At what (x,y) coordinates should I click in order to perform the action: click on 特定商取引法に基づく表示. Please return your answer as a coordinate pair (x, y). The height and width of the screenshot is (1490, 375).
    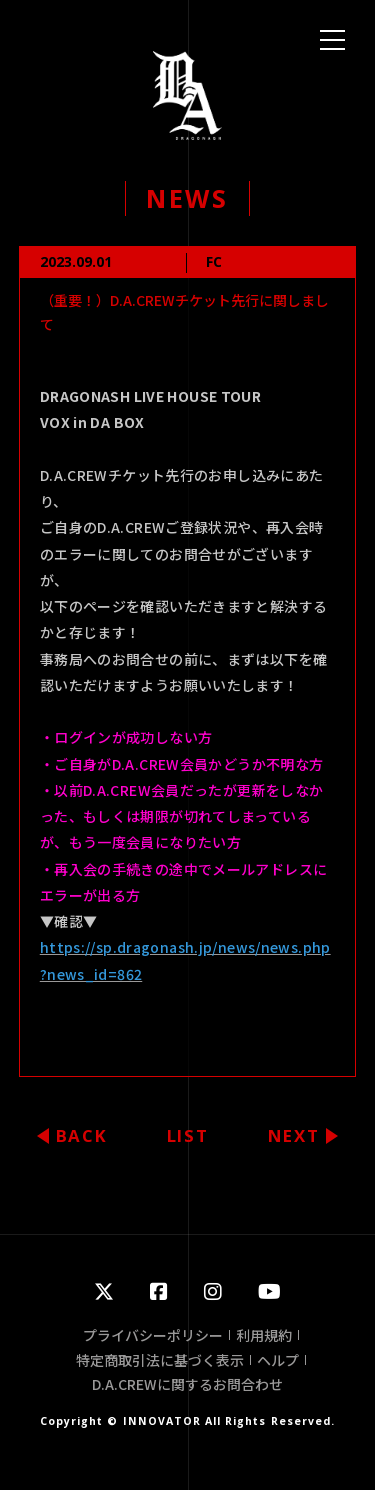
    Looking at the image, I should click on (160, 1360).